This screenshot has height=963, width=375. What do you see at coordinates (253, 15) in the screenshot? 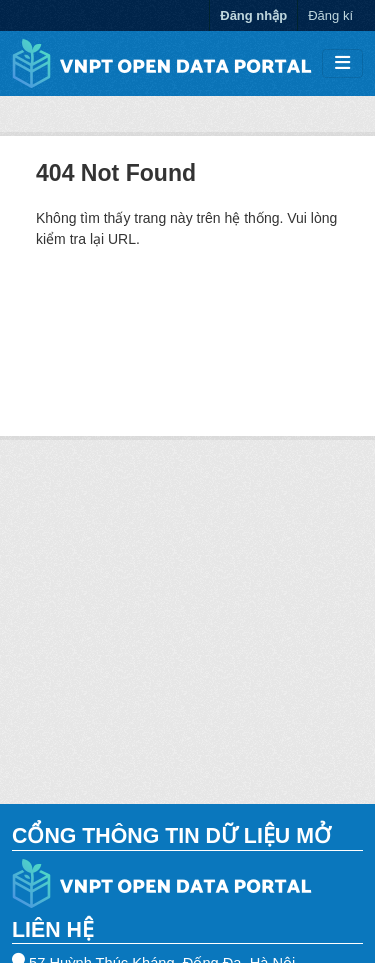
I see `Đăng nhập` at bounding box center [253, 15].